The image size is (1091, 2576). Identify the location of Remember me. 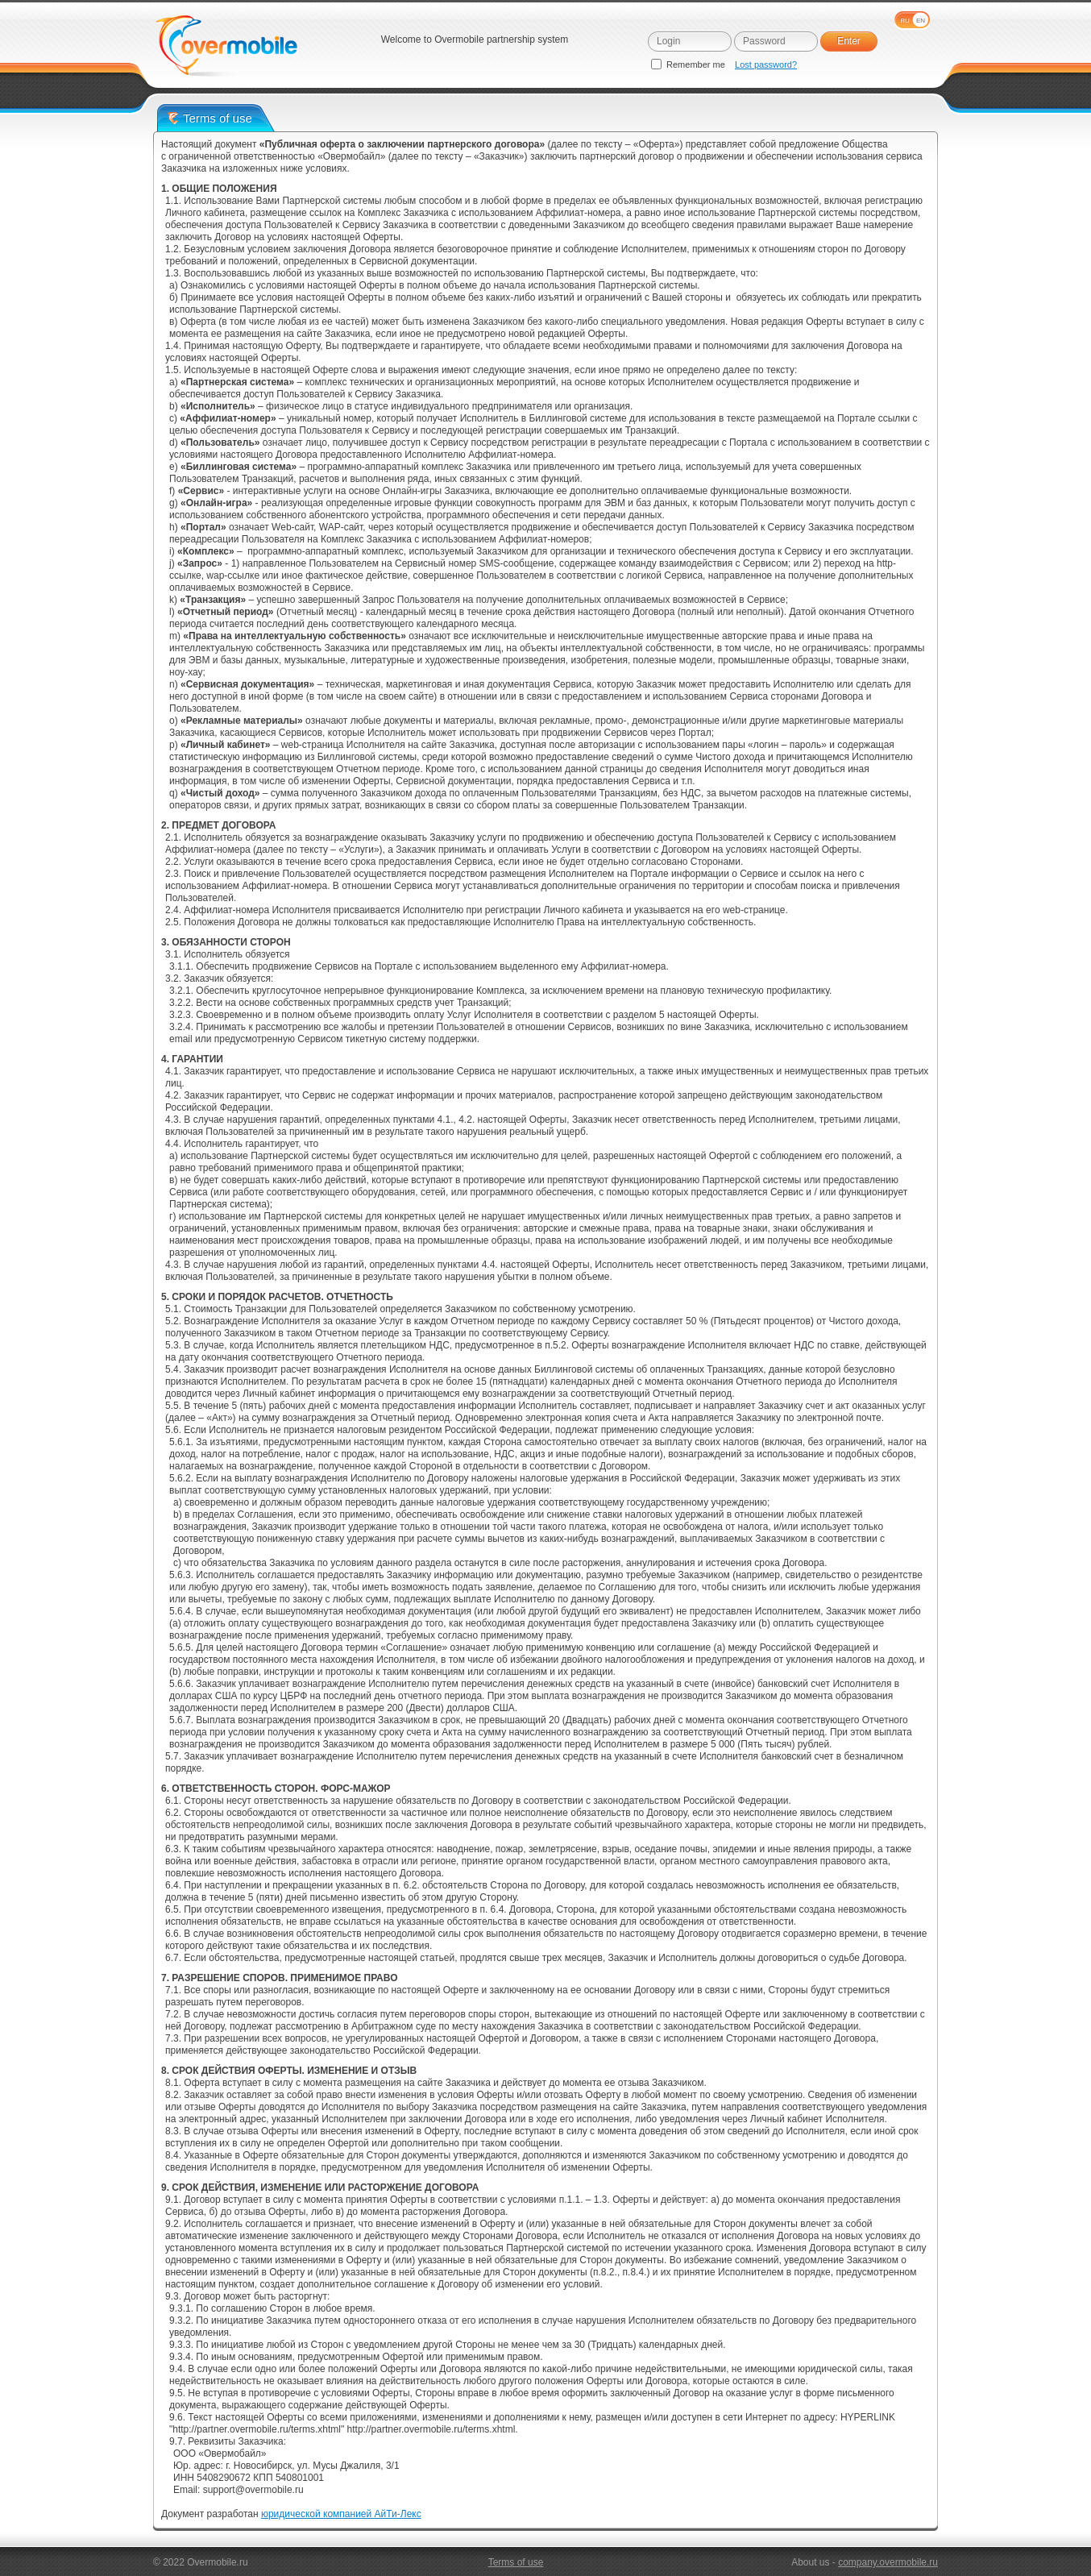
(689, 64).